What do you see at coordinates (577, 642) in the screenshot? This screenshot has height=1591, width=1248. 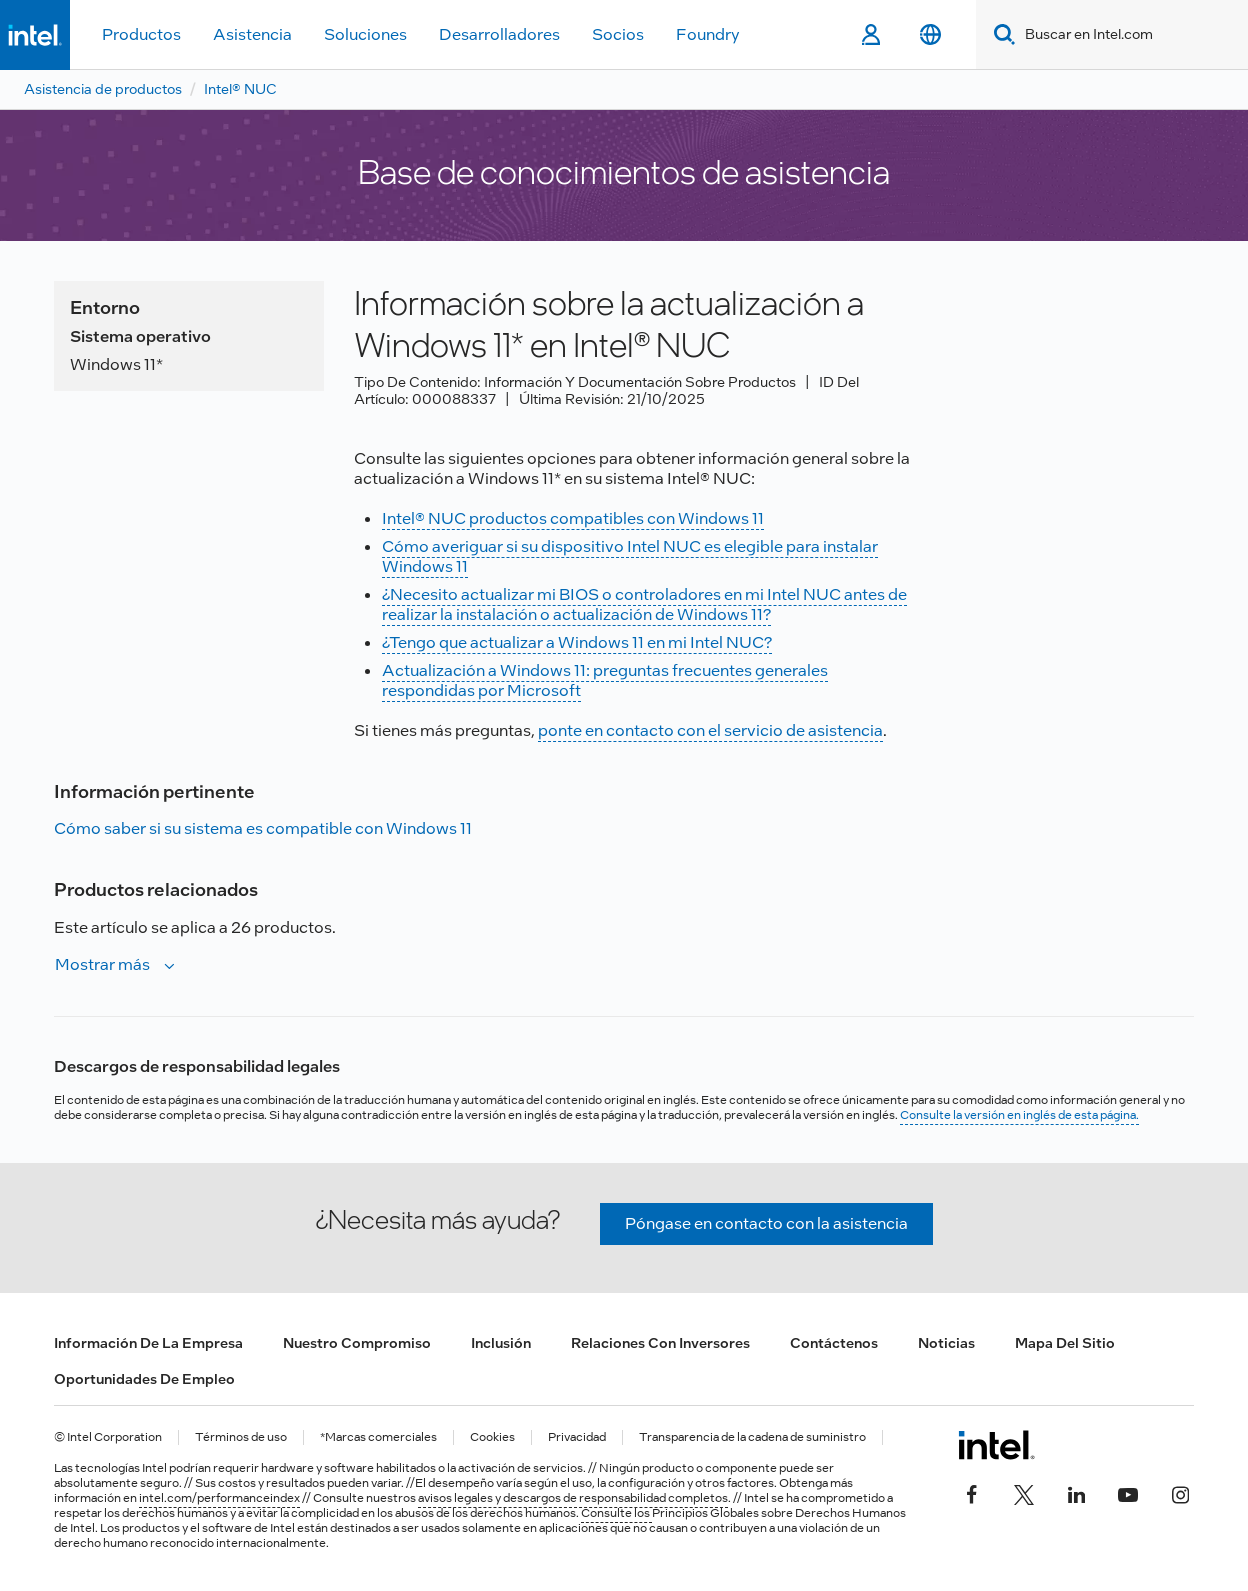 I see `¿Tengo que actualizar a Windows 11 en mi Intel NUC?` at bounding box center [577, 642].